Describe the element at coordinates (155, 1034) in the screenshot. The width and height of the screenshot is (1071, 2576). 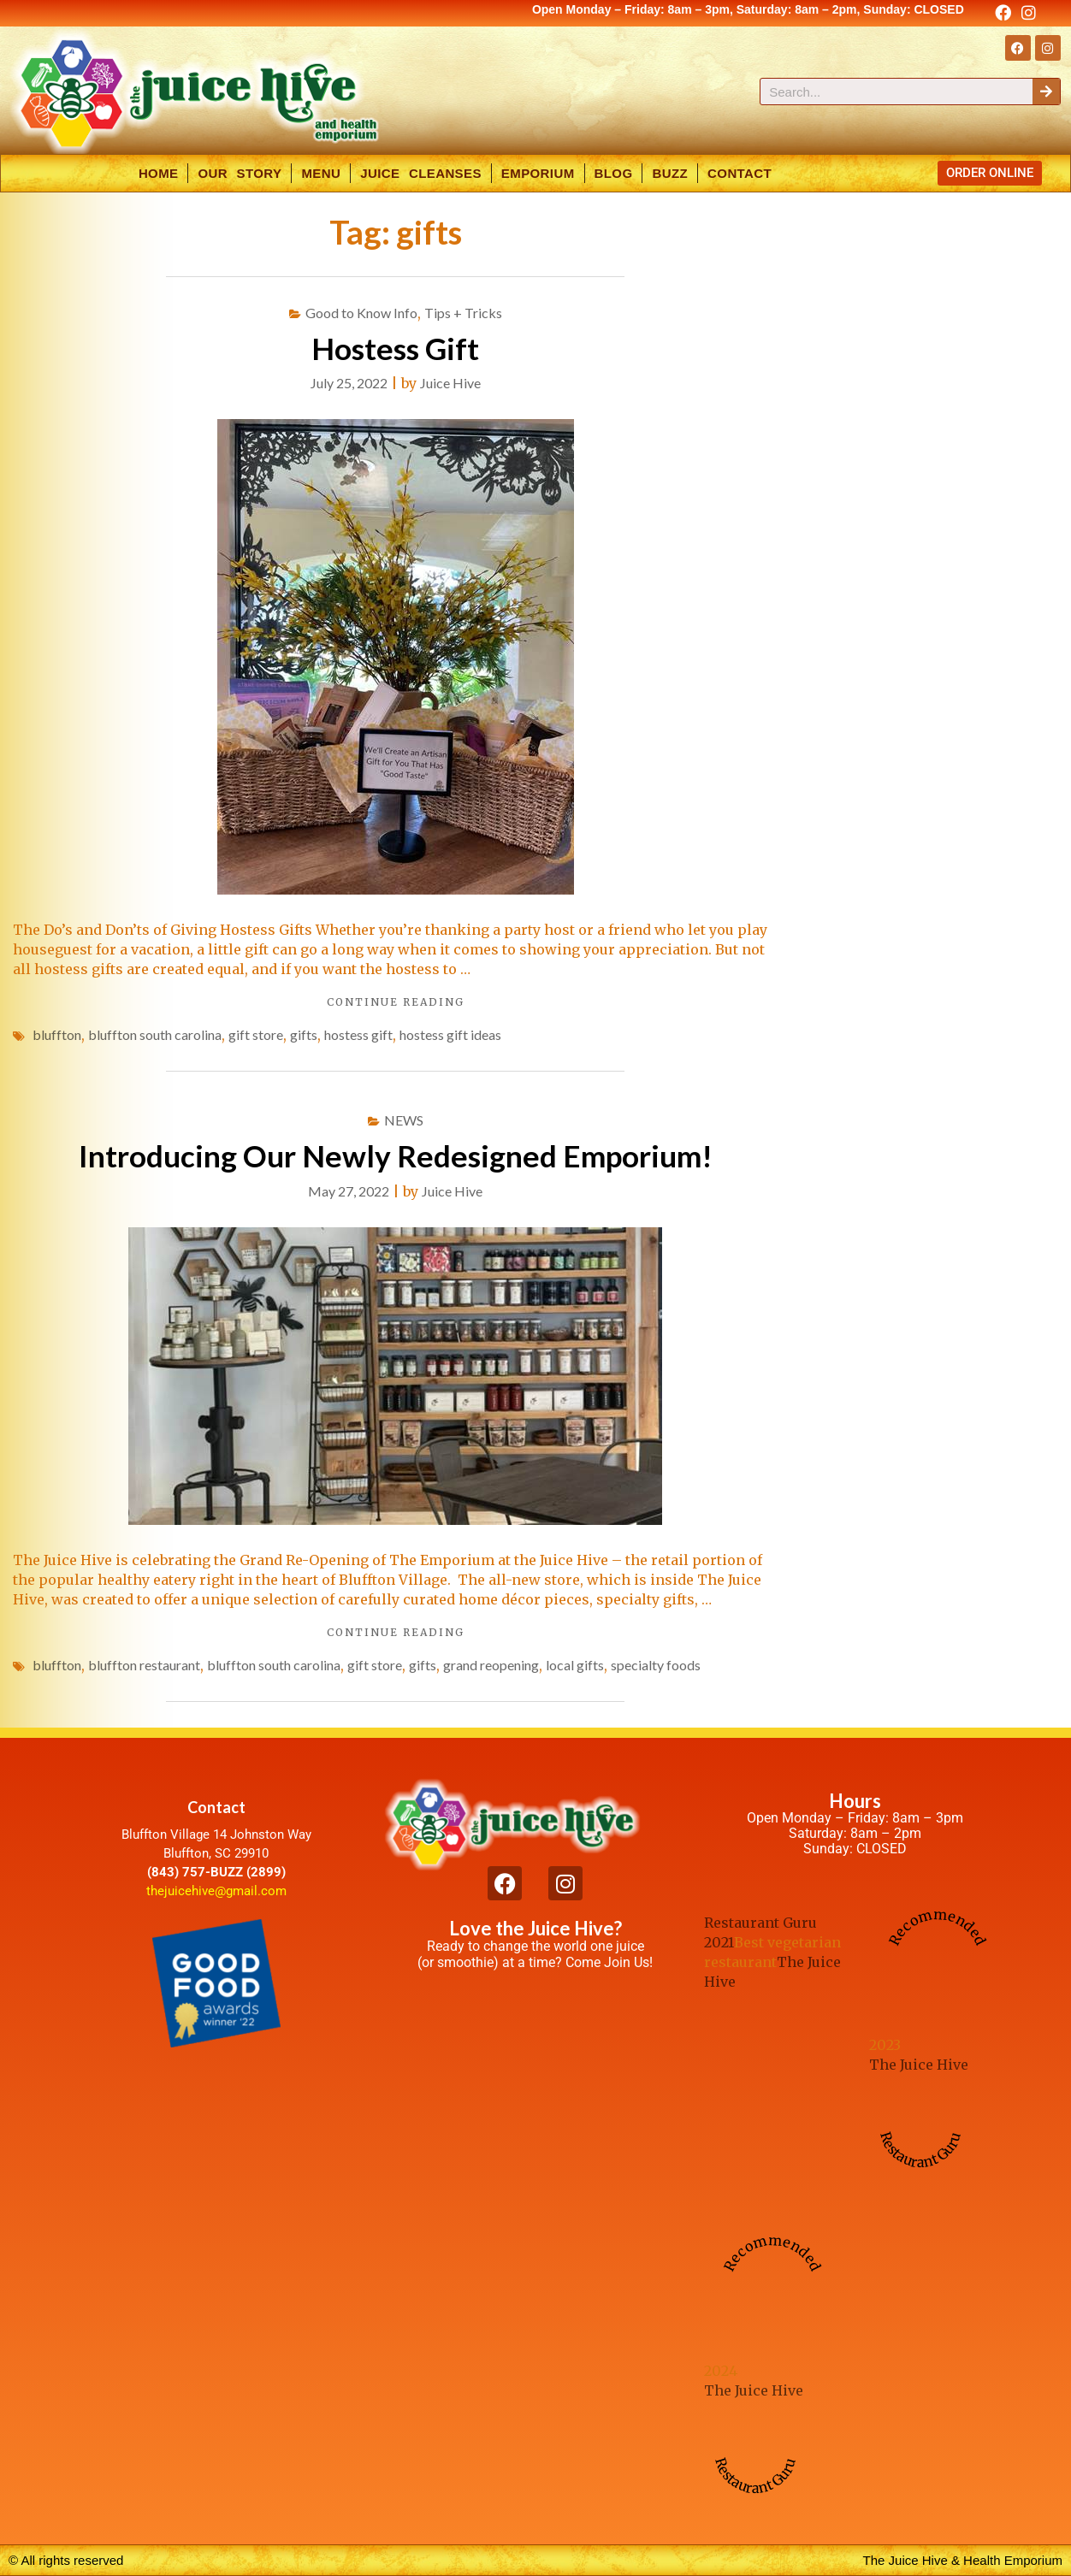
I see `bluffton south carolina` at that location.